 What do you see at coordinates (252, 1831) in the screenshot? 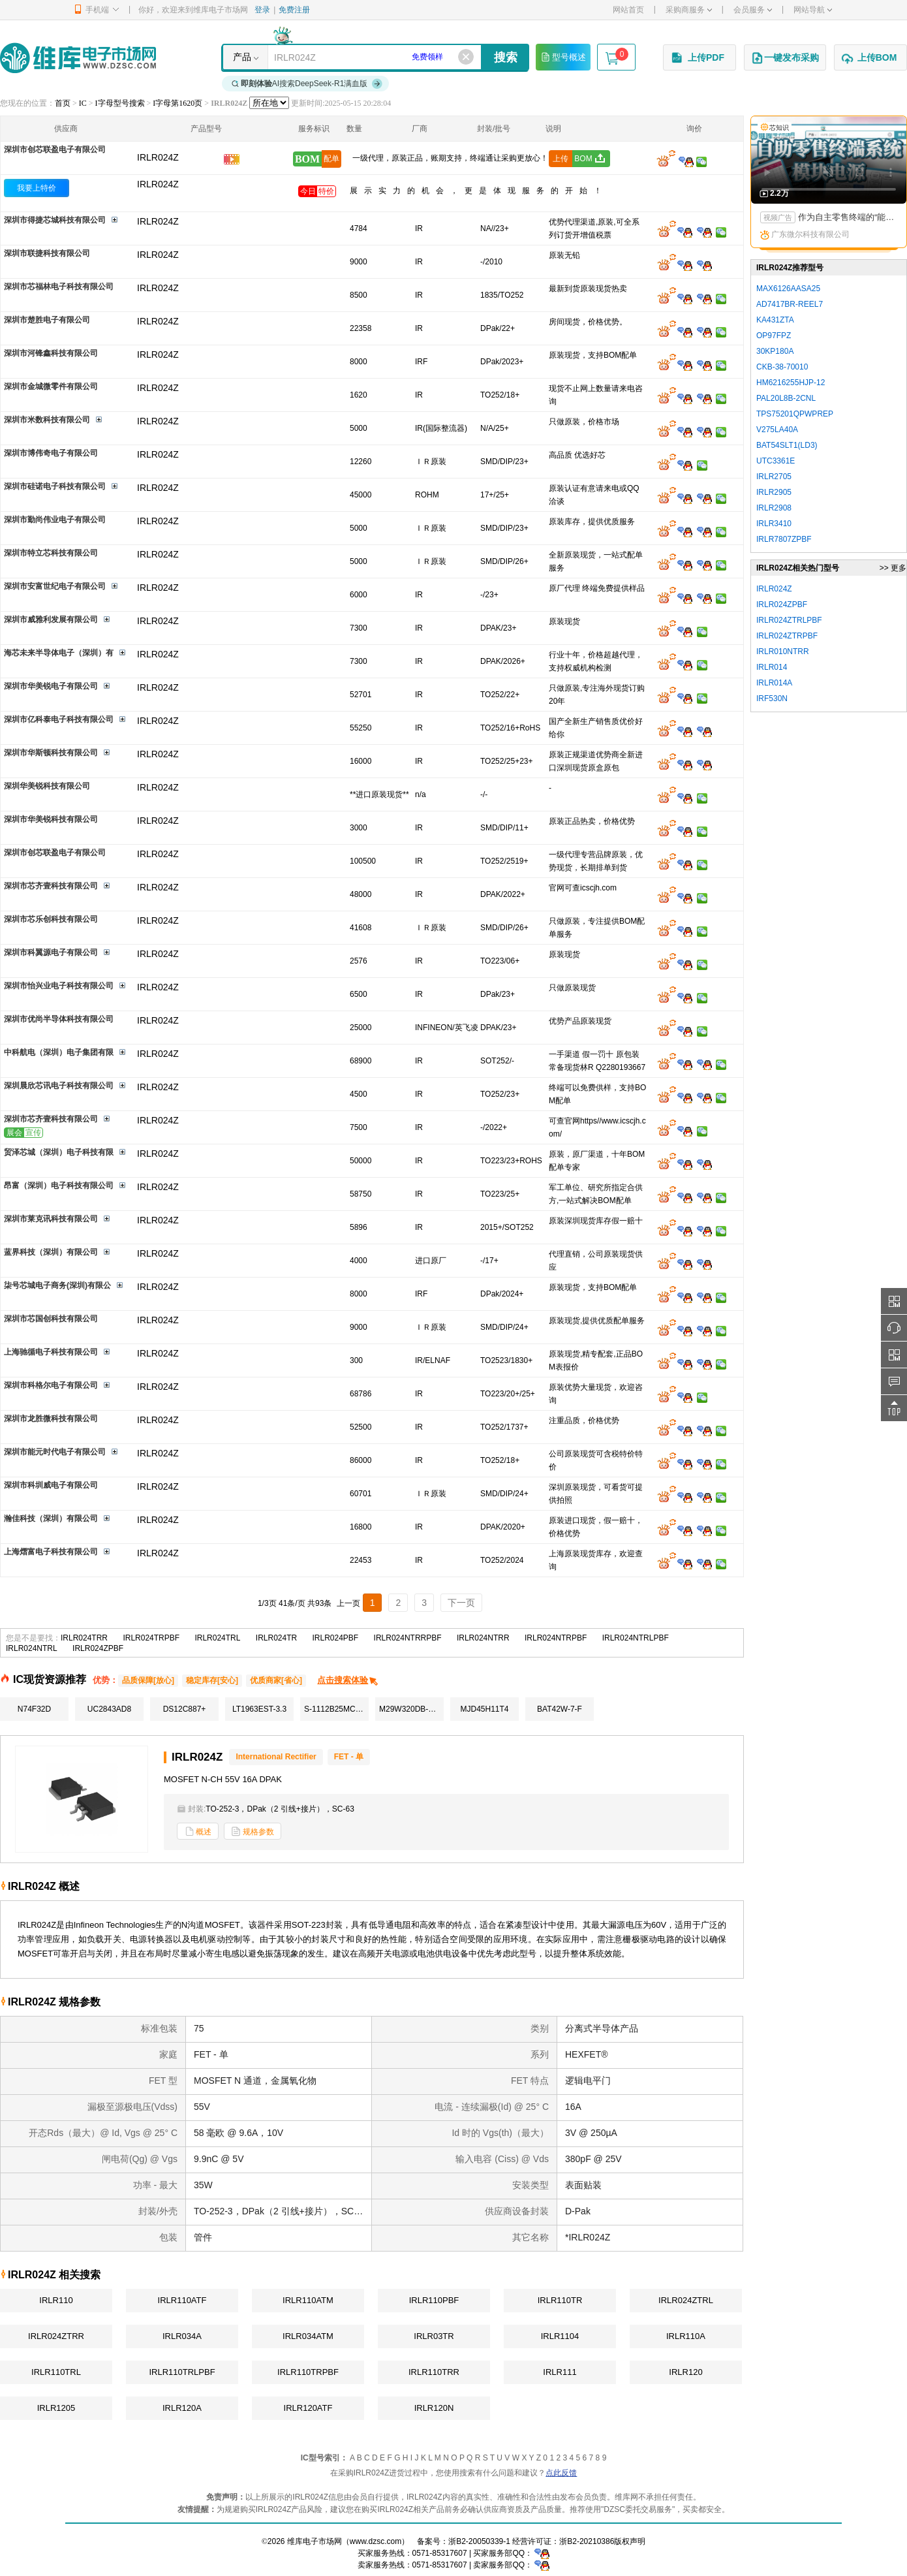
I see `规格参数` at bounding box center [252, 1831].